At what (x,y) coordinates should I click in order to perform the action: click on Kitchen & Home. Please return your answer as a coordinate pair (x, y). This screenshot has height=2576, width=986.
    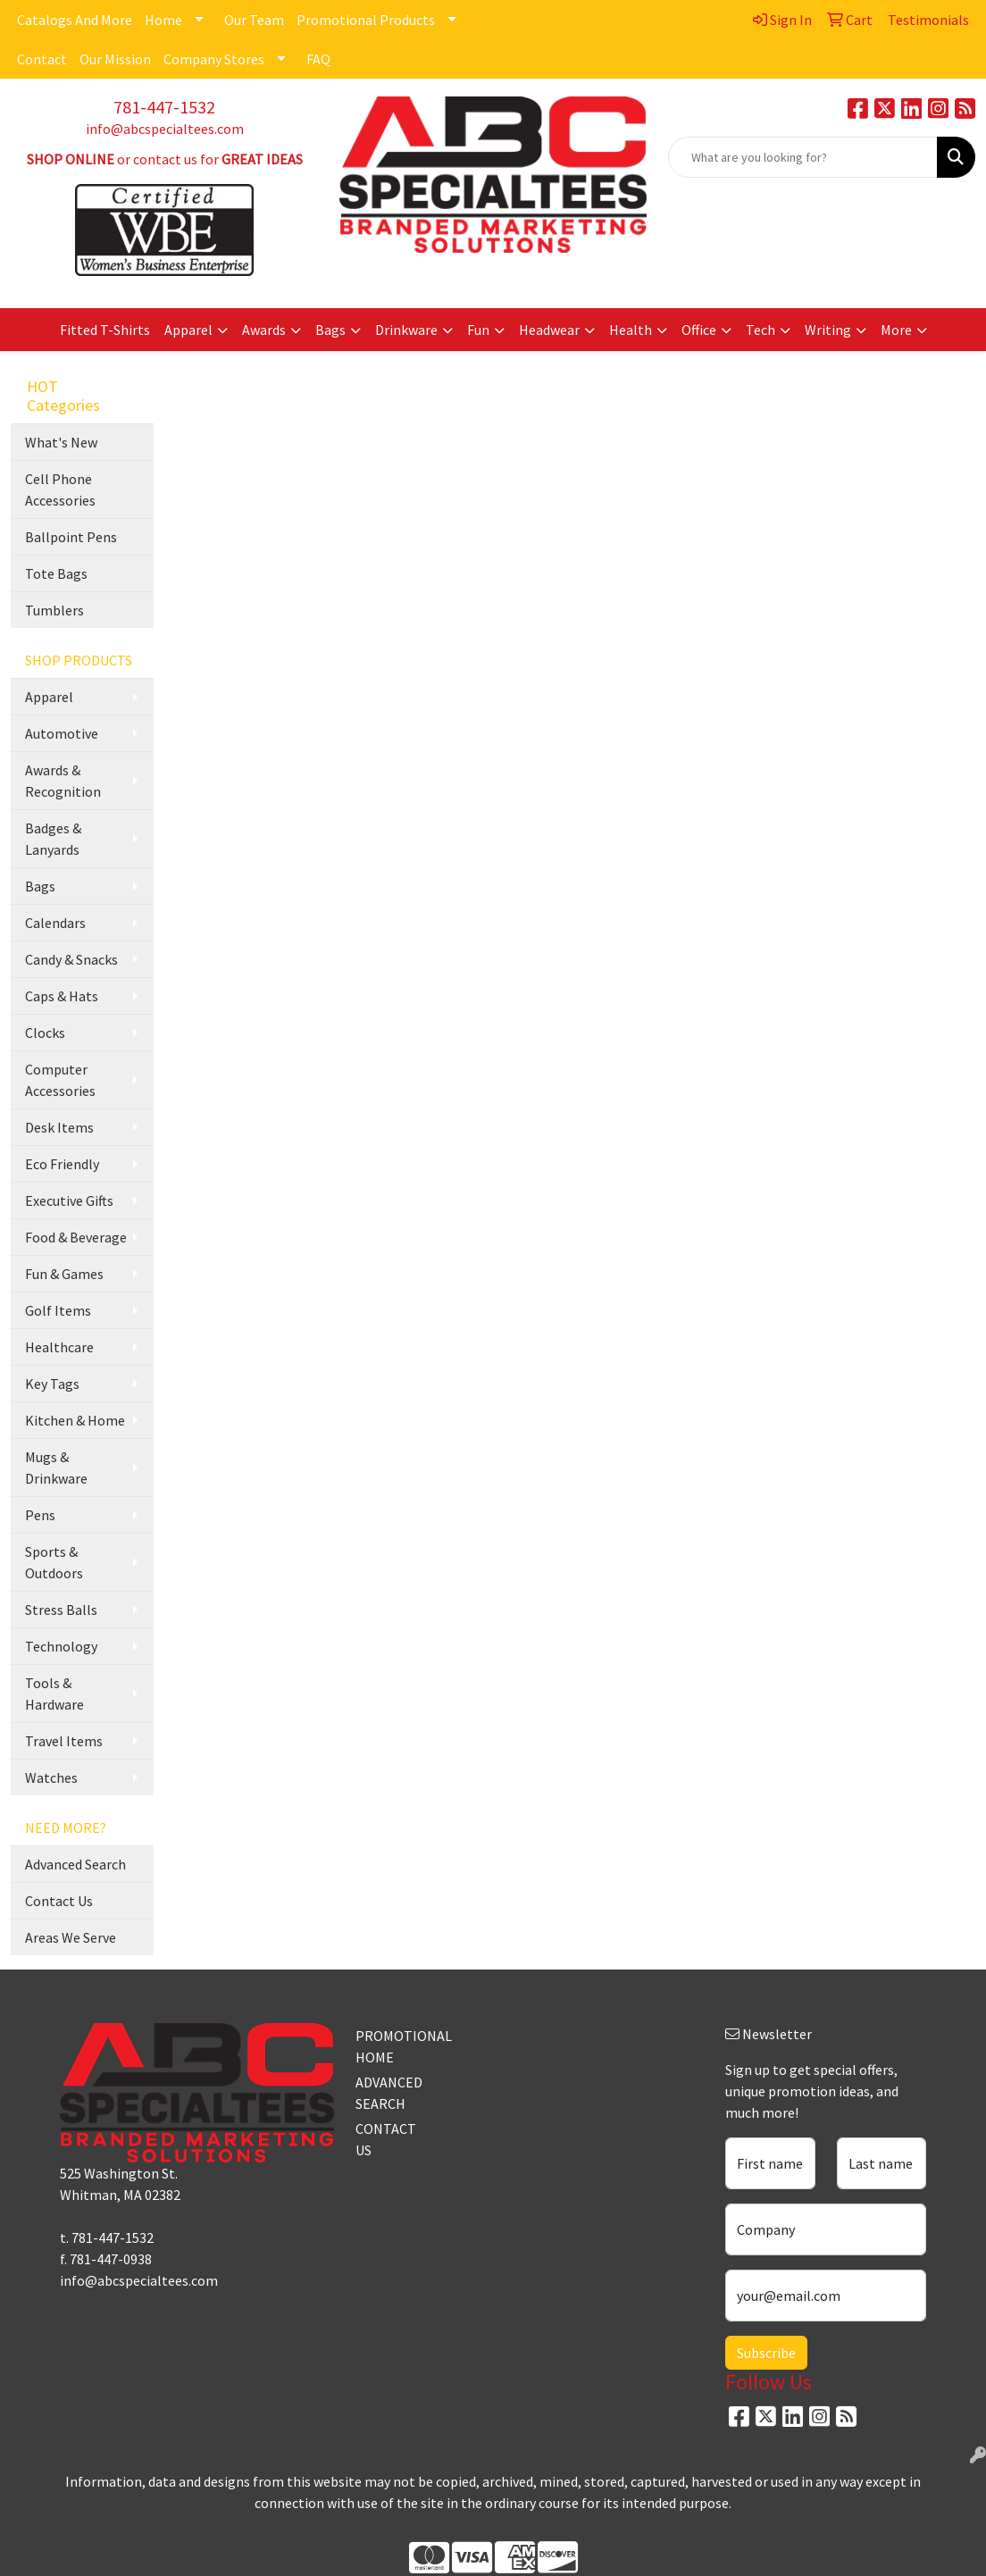
    Looking at the image, I should click on (75, 1420).